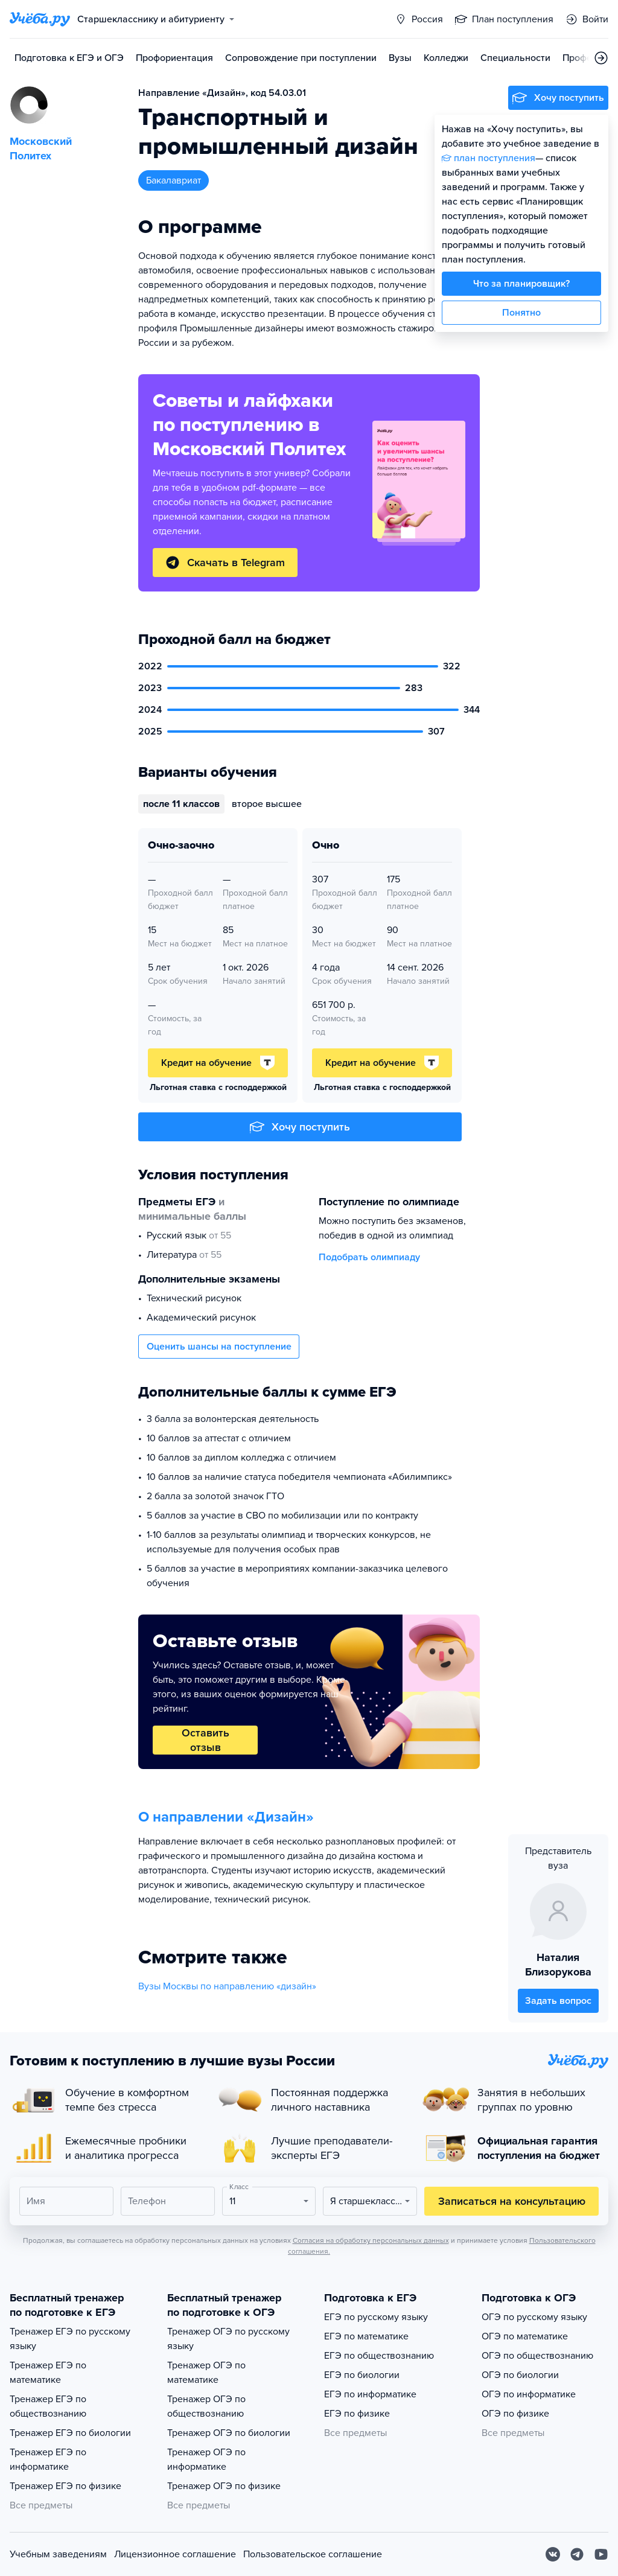  Describe the element at coordinates (224, 2486) in the screenshot. I see `Тренажер ОГЭ по физике` at that location.